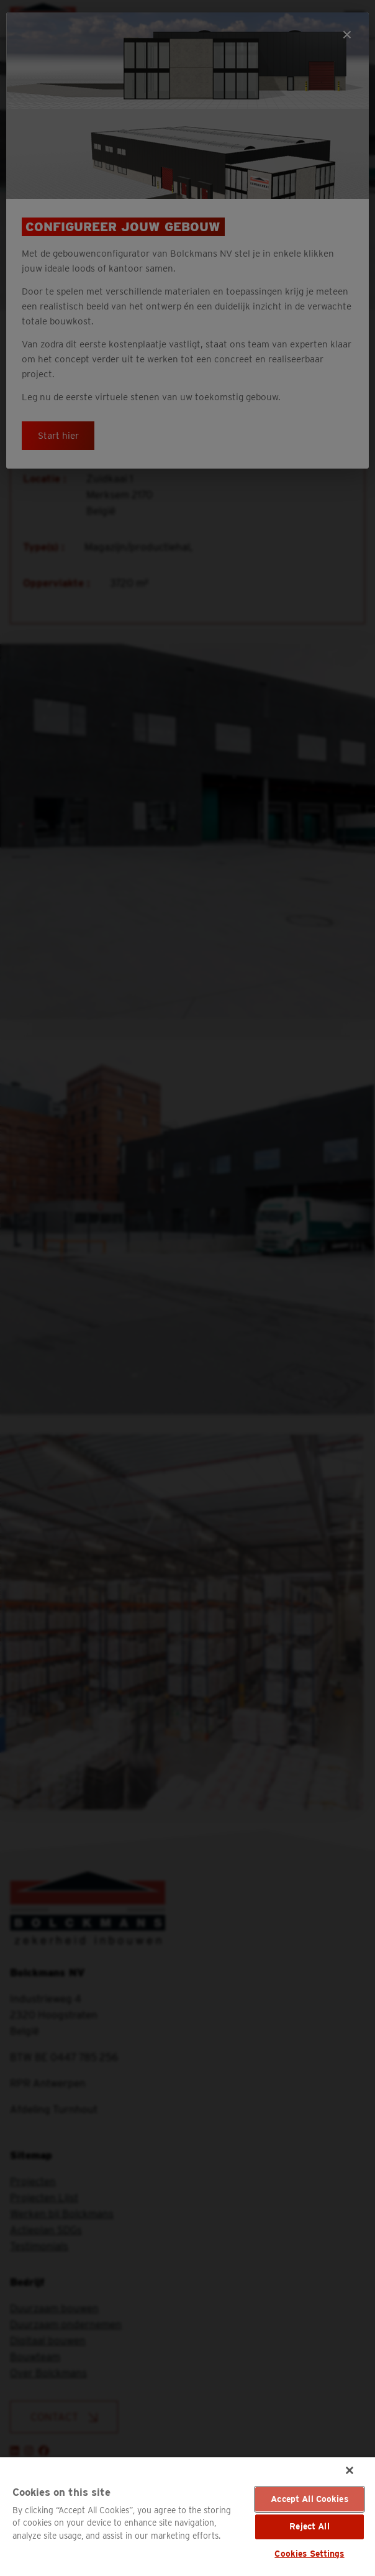 The height and width of the screenshot is (2576, 375). Describe the element at coordinates (309, 2499) in the screenshot. I see `Accept All Cookies` at that location.